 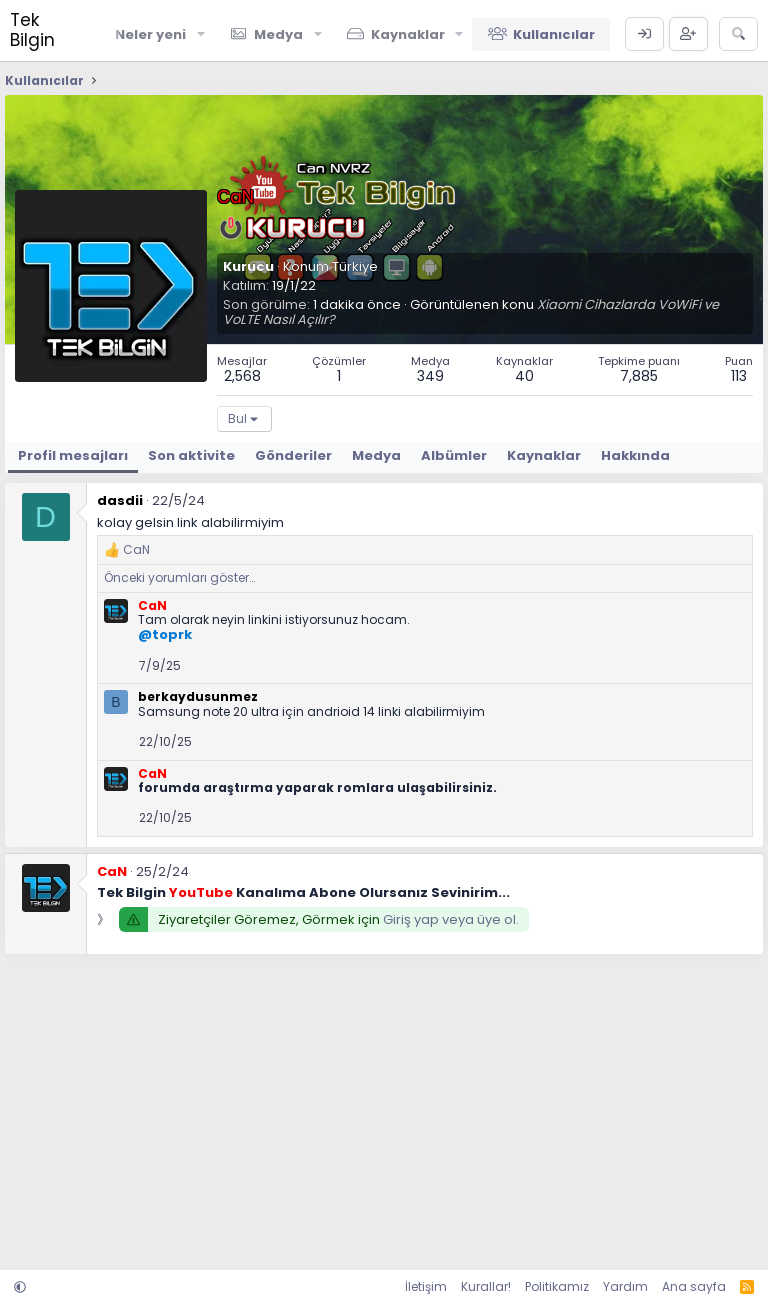 I want to click on Ana sayfa, so click(x=694, y=1286).